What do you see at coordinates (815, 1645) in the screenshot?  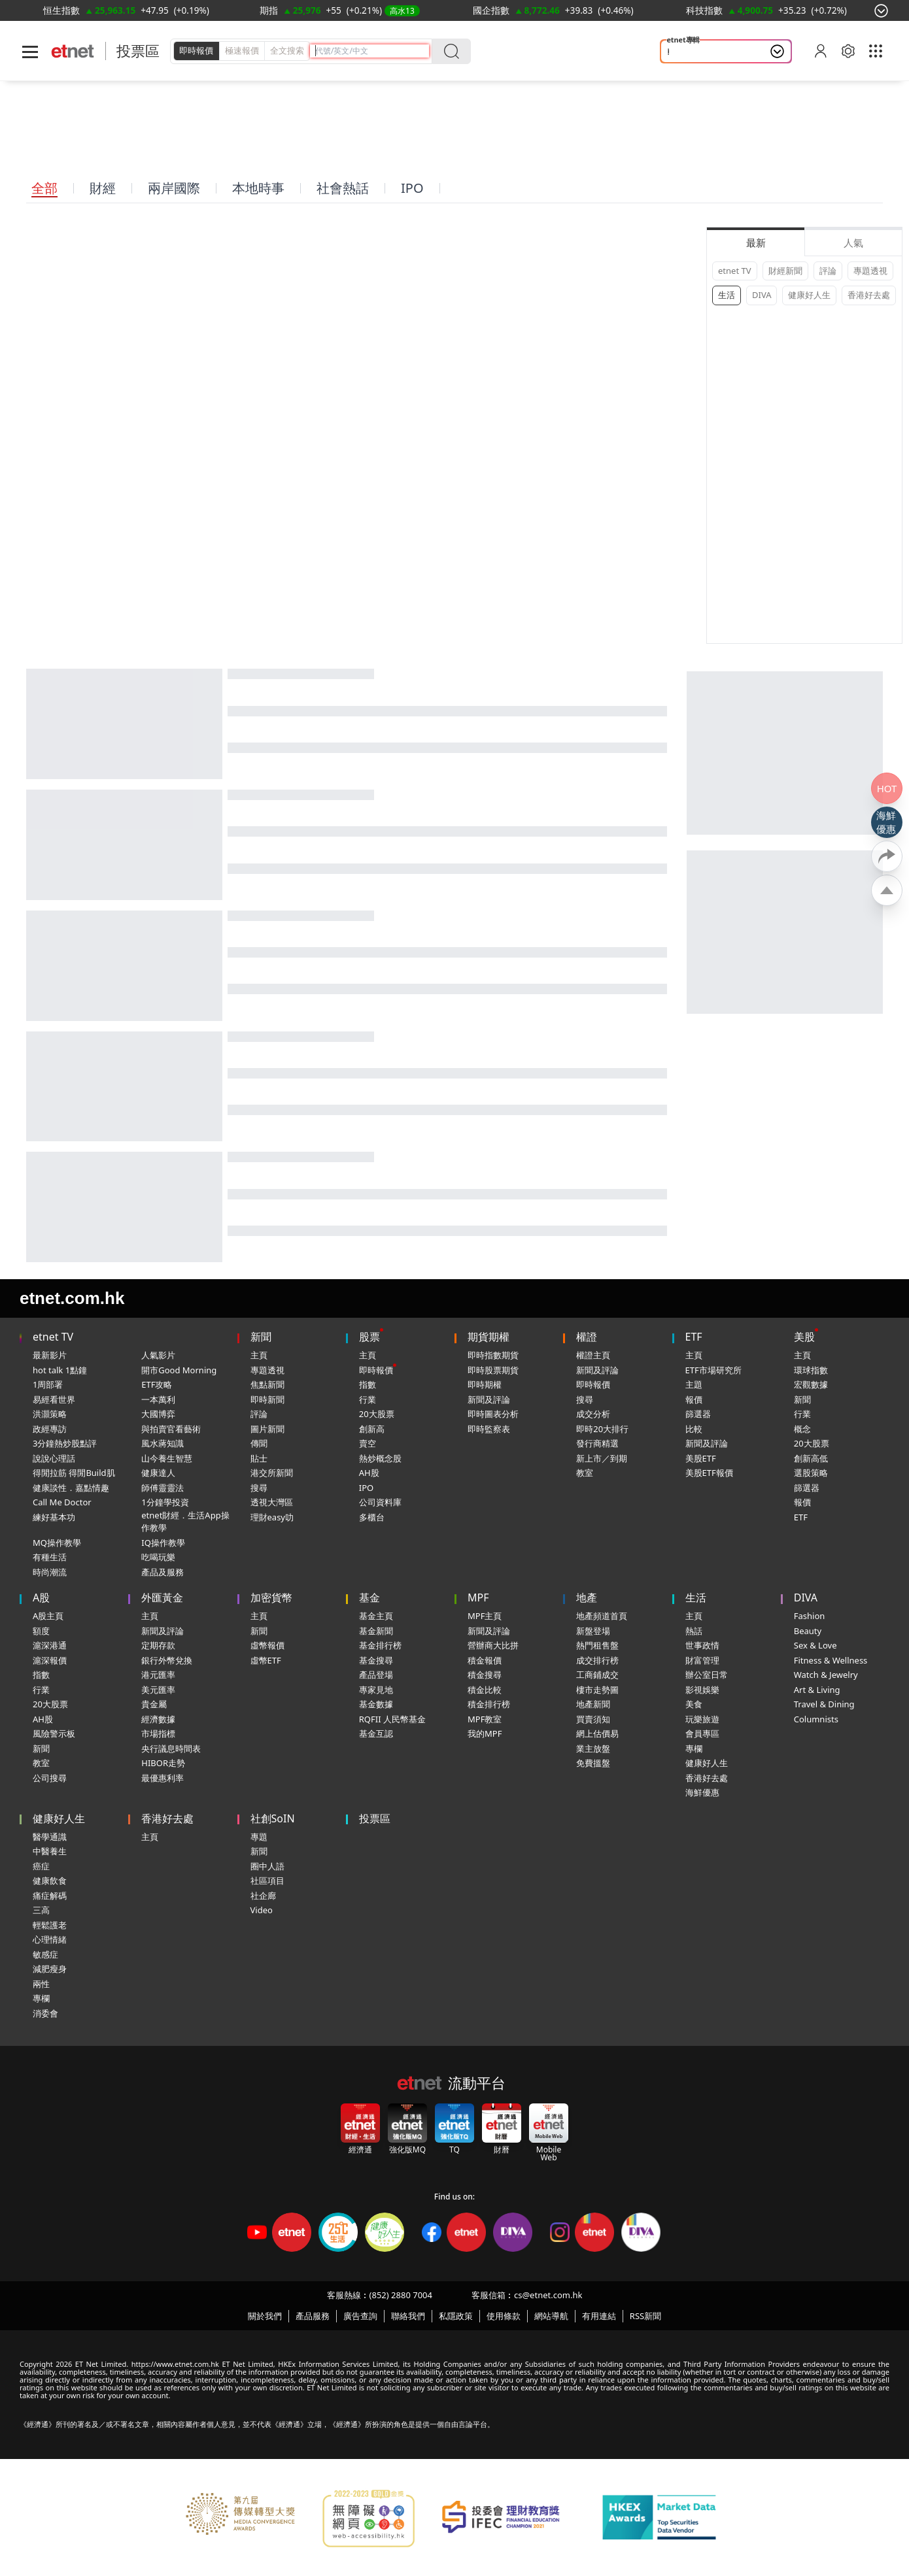 I see `Sex & Love` at bounding box center [815, 1645].